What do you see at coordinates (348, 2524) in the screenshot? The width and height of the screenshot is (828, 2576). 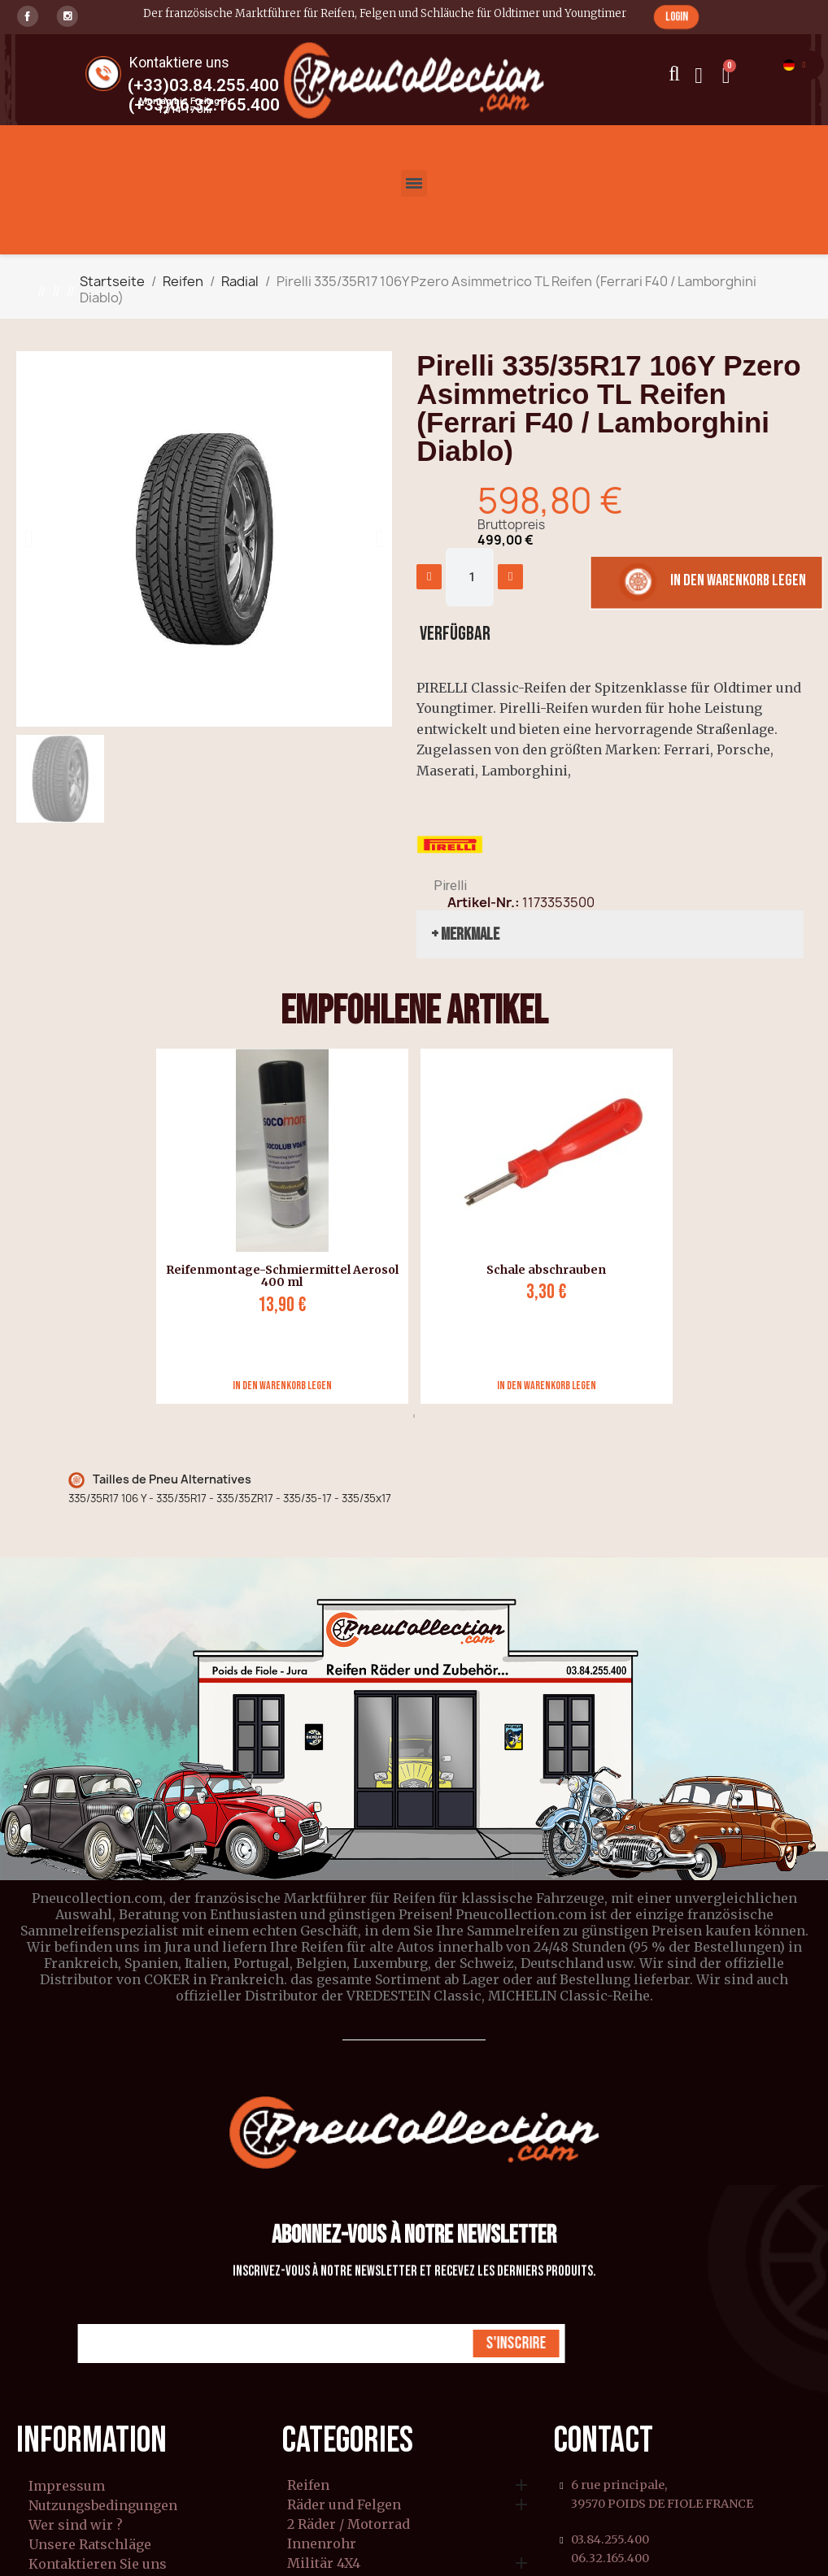 I see `2 Räder / Motorrad` at bounding box center [348, 2524].